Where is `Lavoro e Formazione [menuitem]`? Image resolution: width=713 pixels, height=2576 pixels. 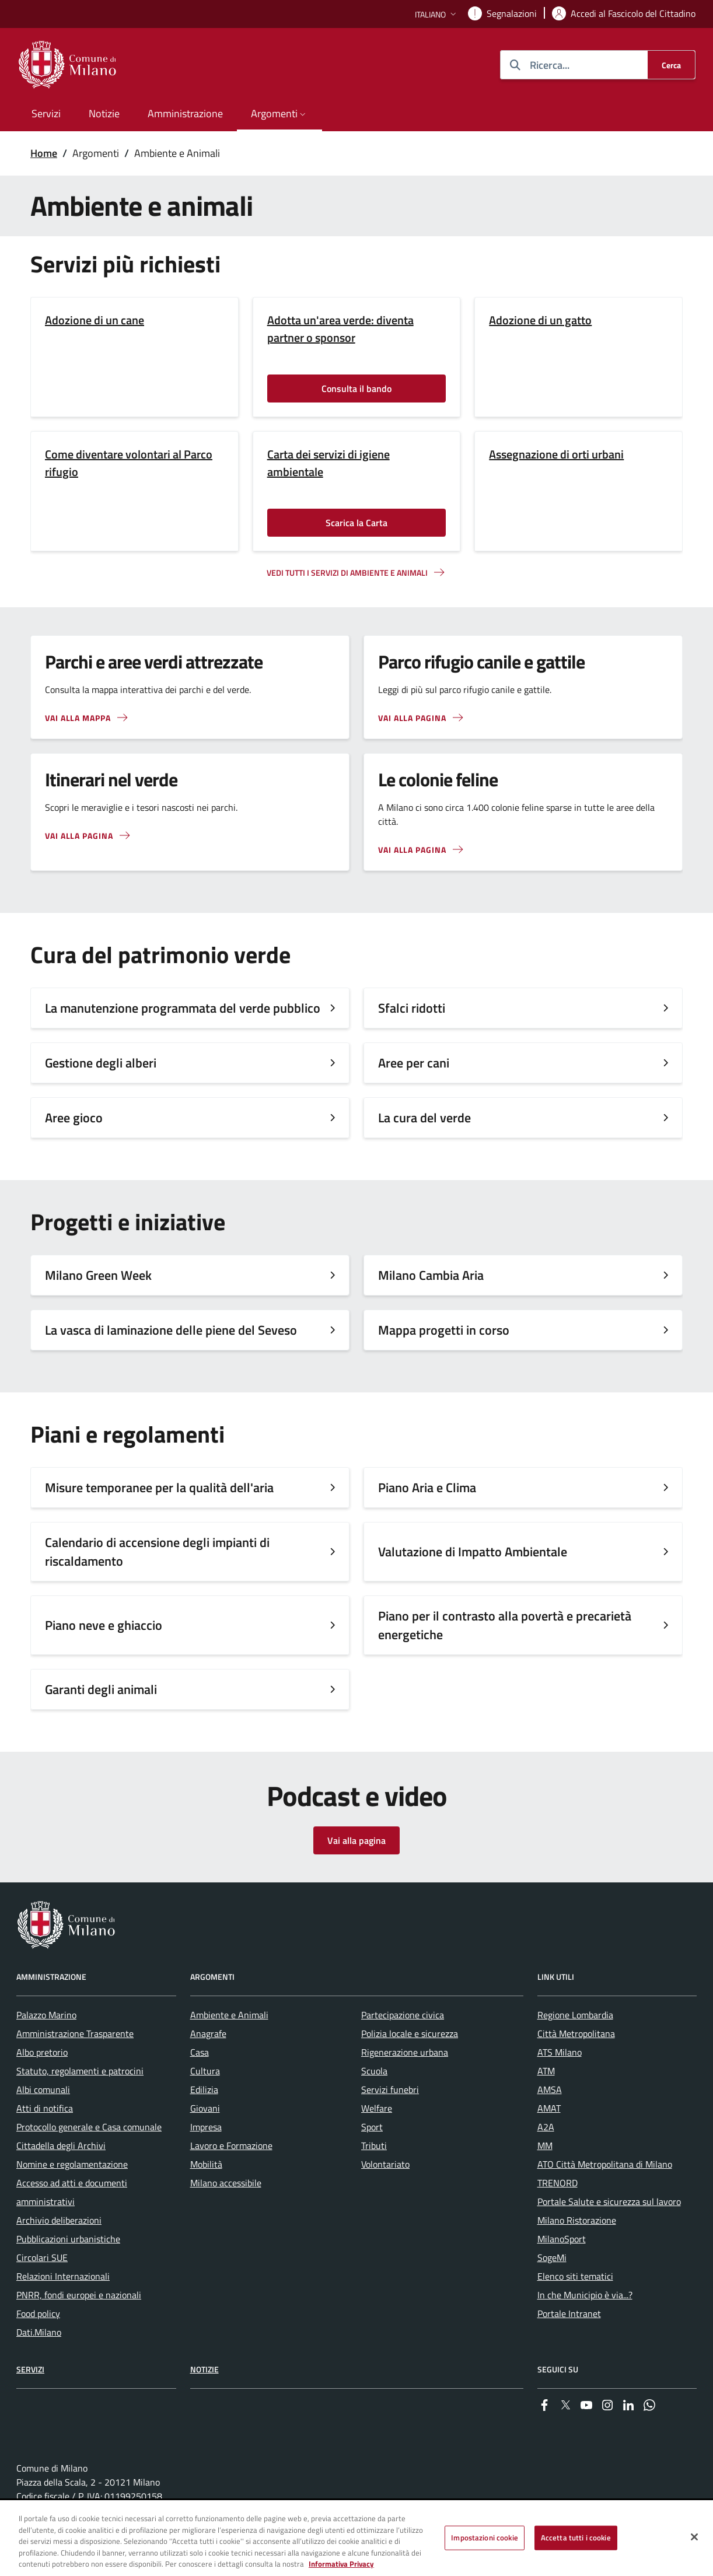 Lavoro e Formazione [menuitem] is located at coordinates (231, 2145).